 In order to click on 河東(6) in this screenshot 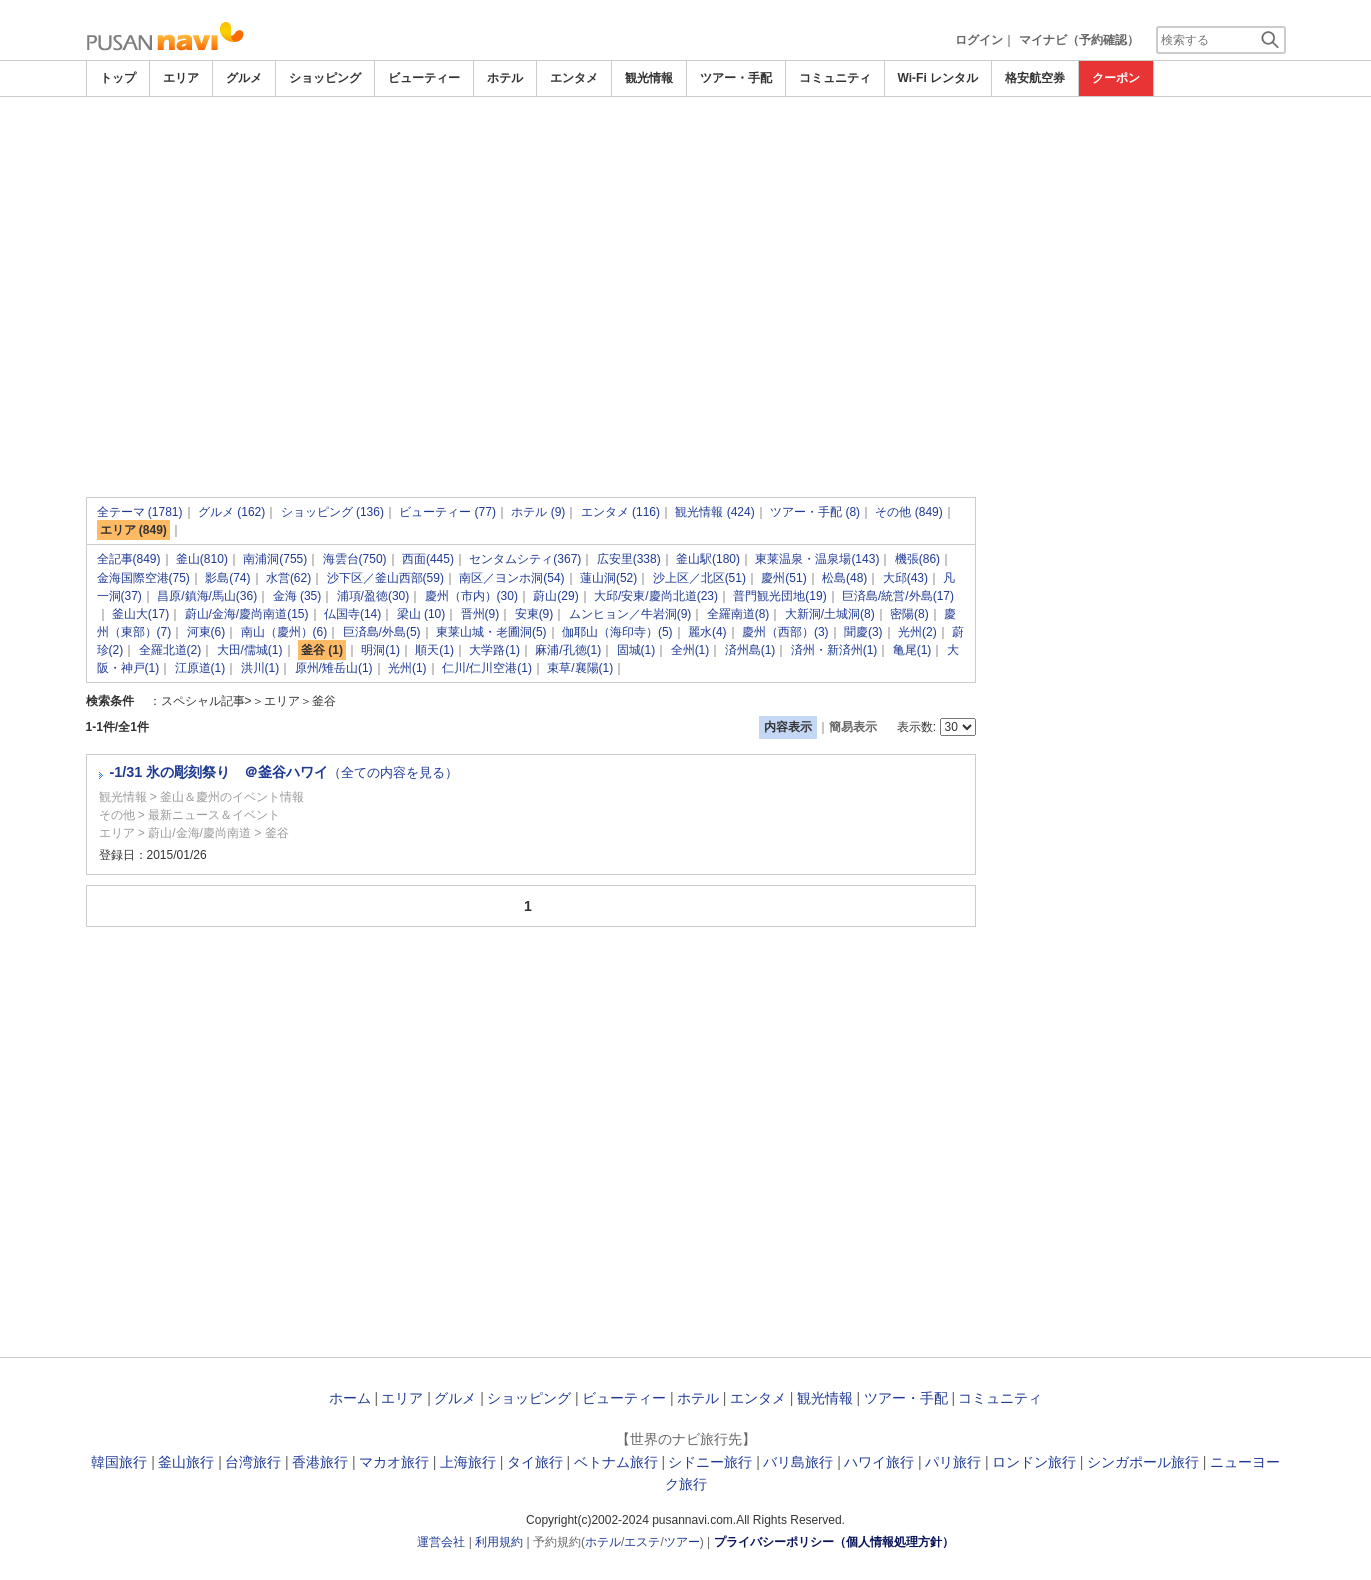, I will do `click(206, 632)`.